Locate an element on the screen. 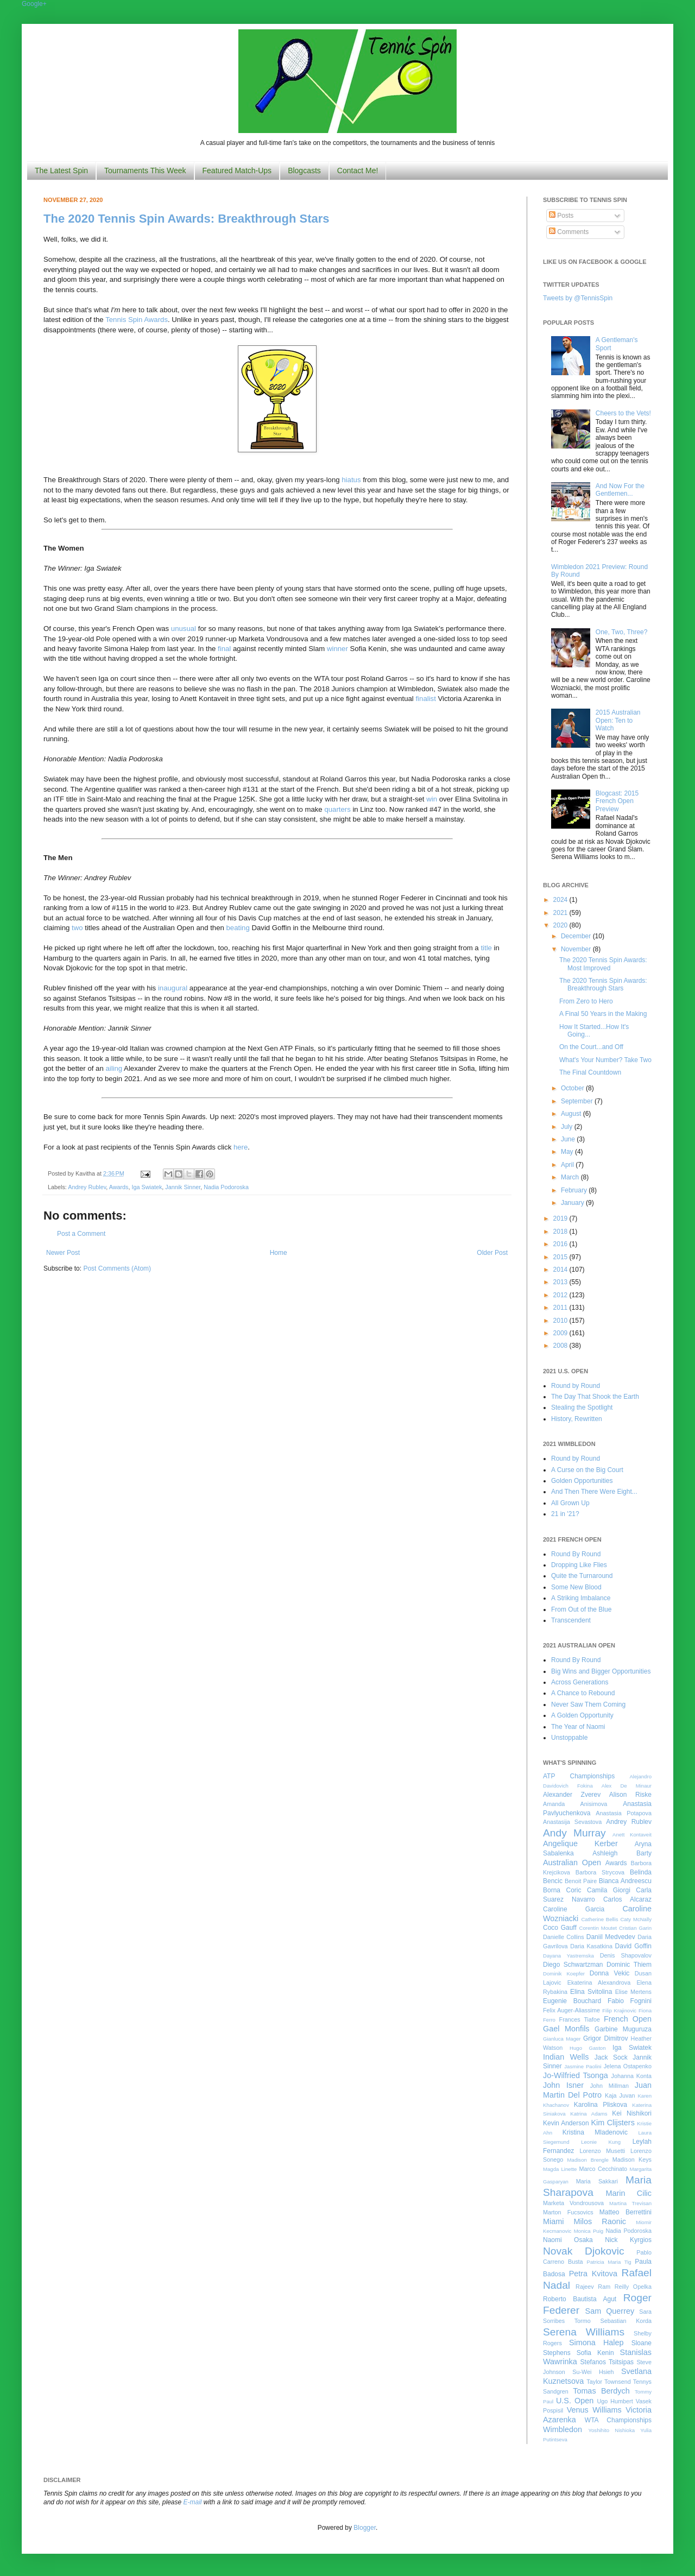 Image resolution: width=695 pixels, height=2576 pixels. Round by Round is located at coordinates (575, 1386).